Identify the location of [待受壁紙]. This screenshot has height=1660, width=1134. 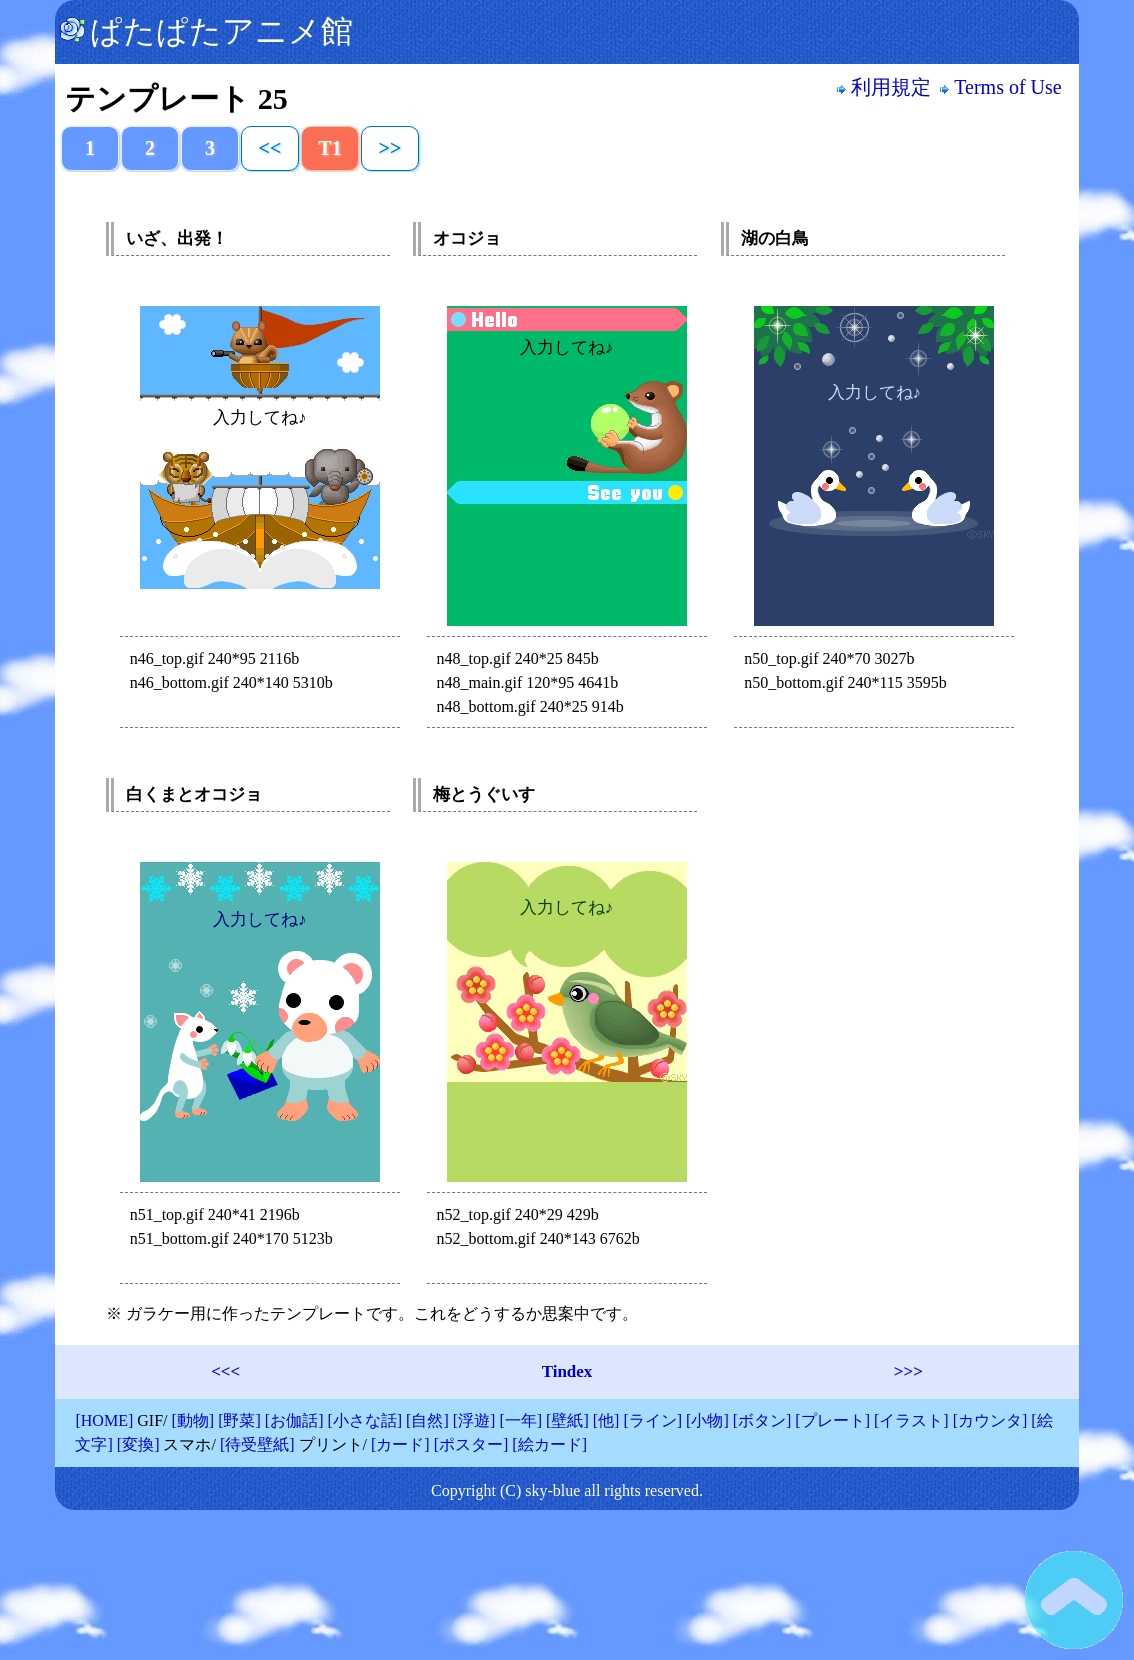
(257, 1444).